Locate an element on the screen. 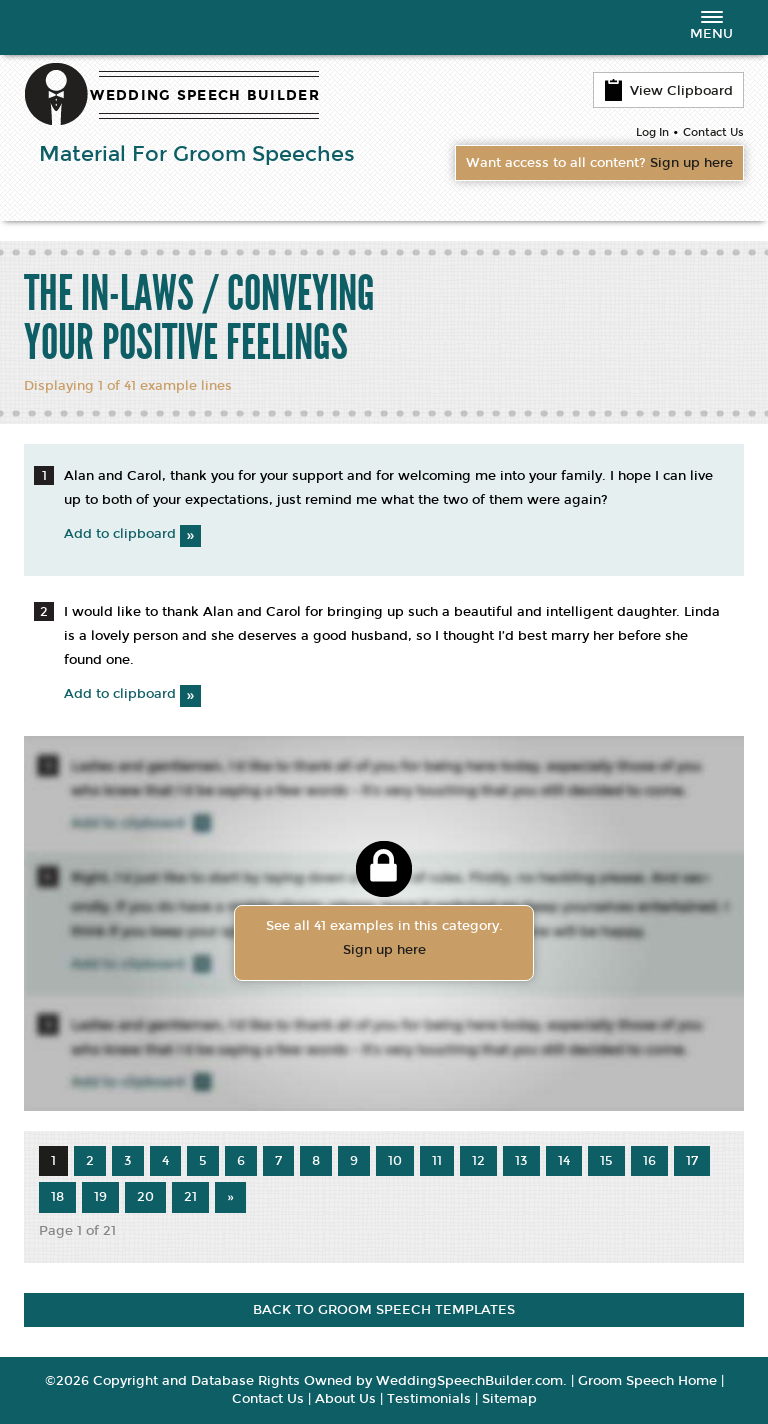 The height and width of the screenshot is (1424, 768). See all 41 examples in this category. is located at coordinates (384, 940).